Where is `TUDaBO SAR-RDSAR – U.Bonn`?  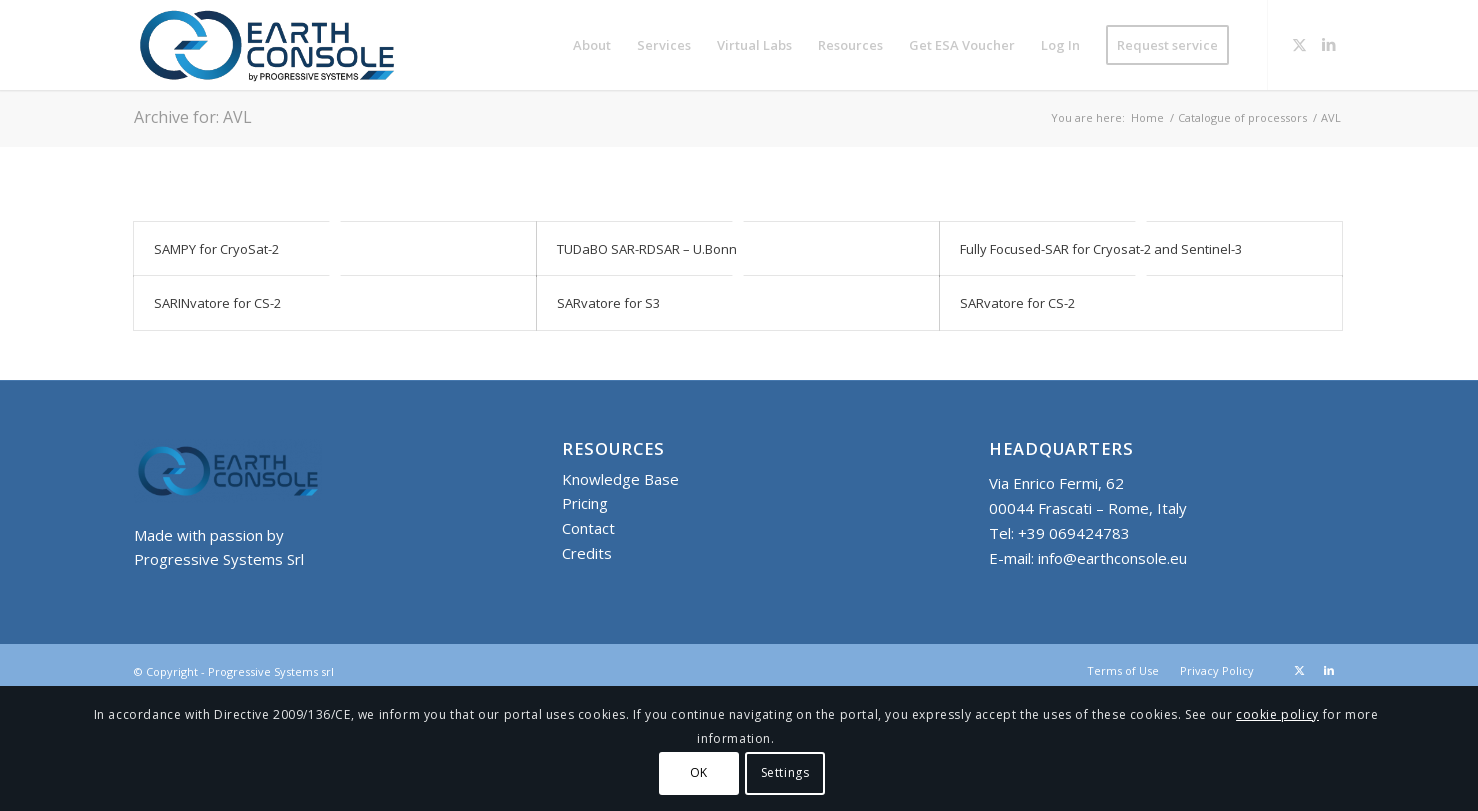
TUDaBO SAR-RDSAR – U.Bonn is located at coordinates (647, 249).